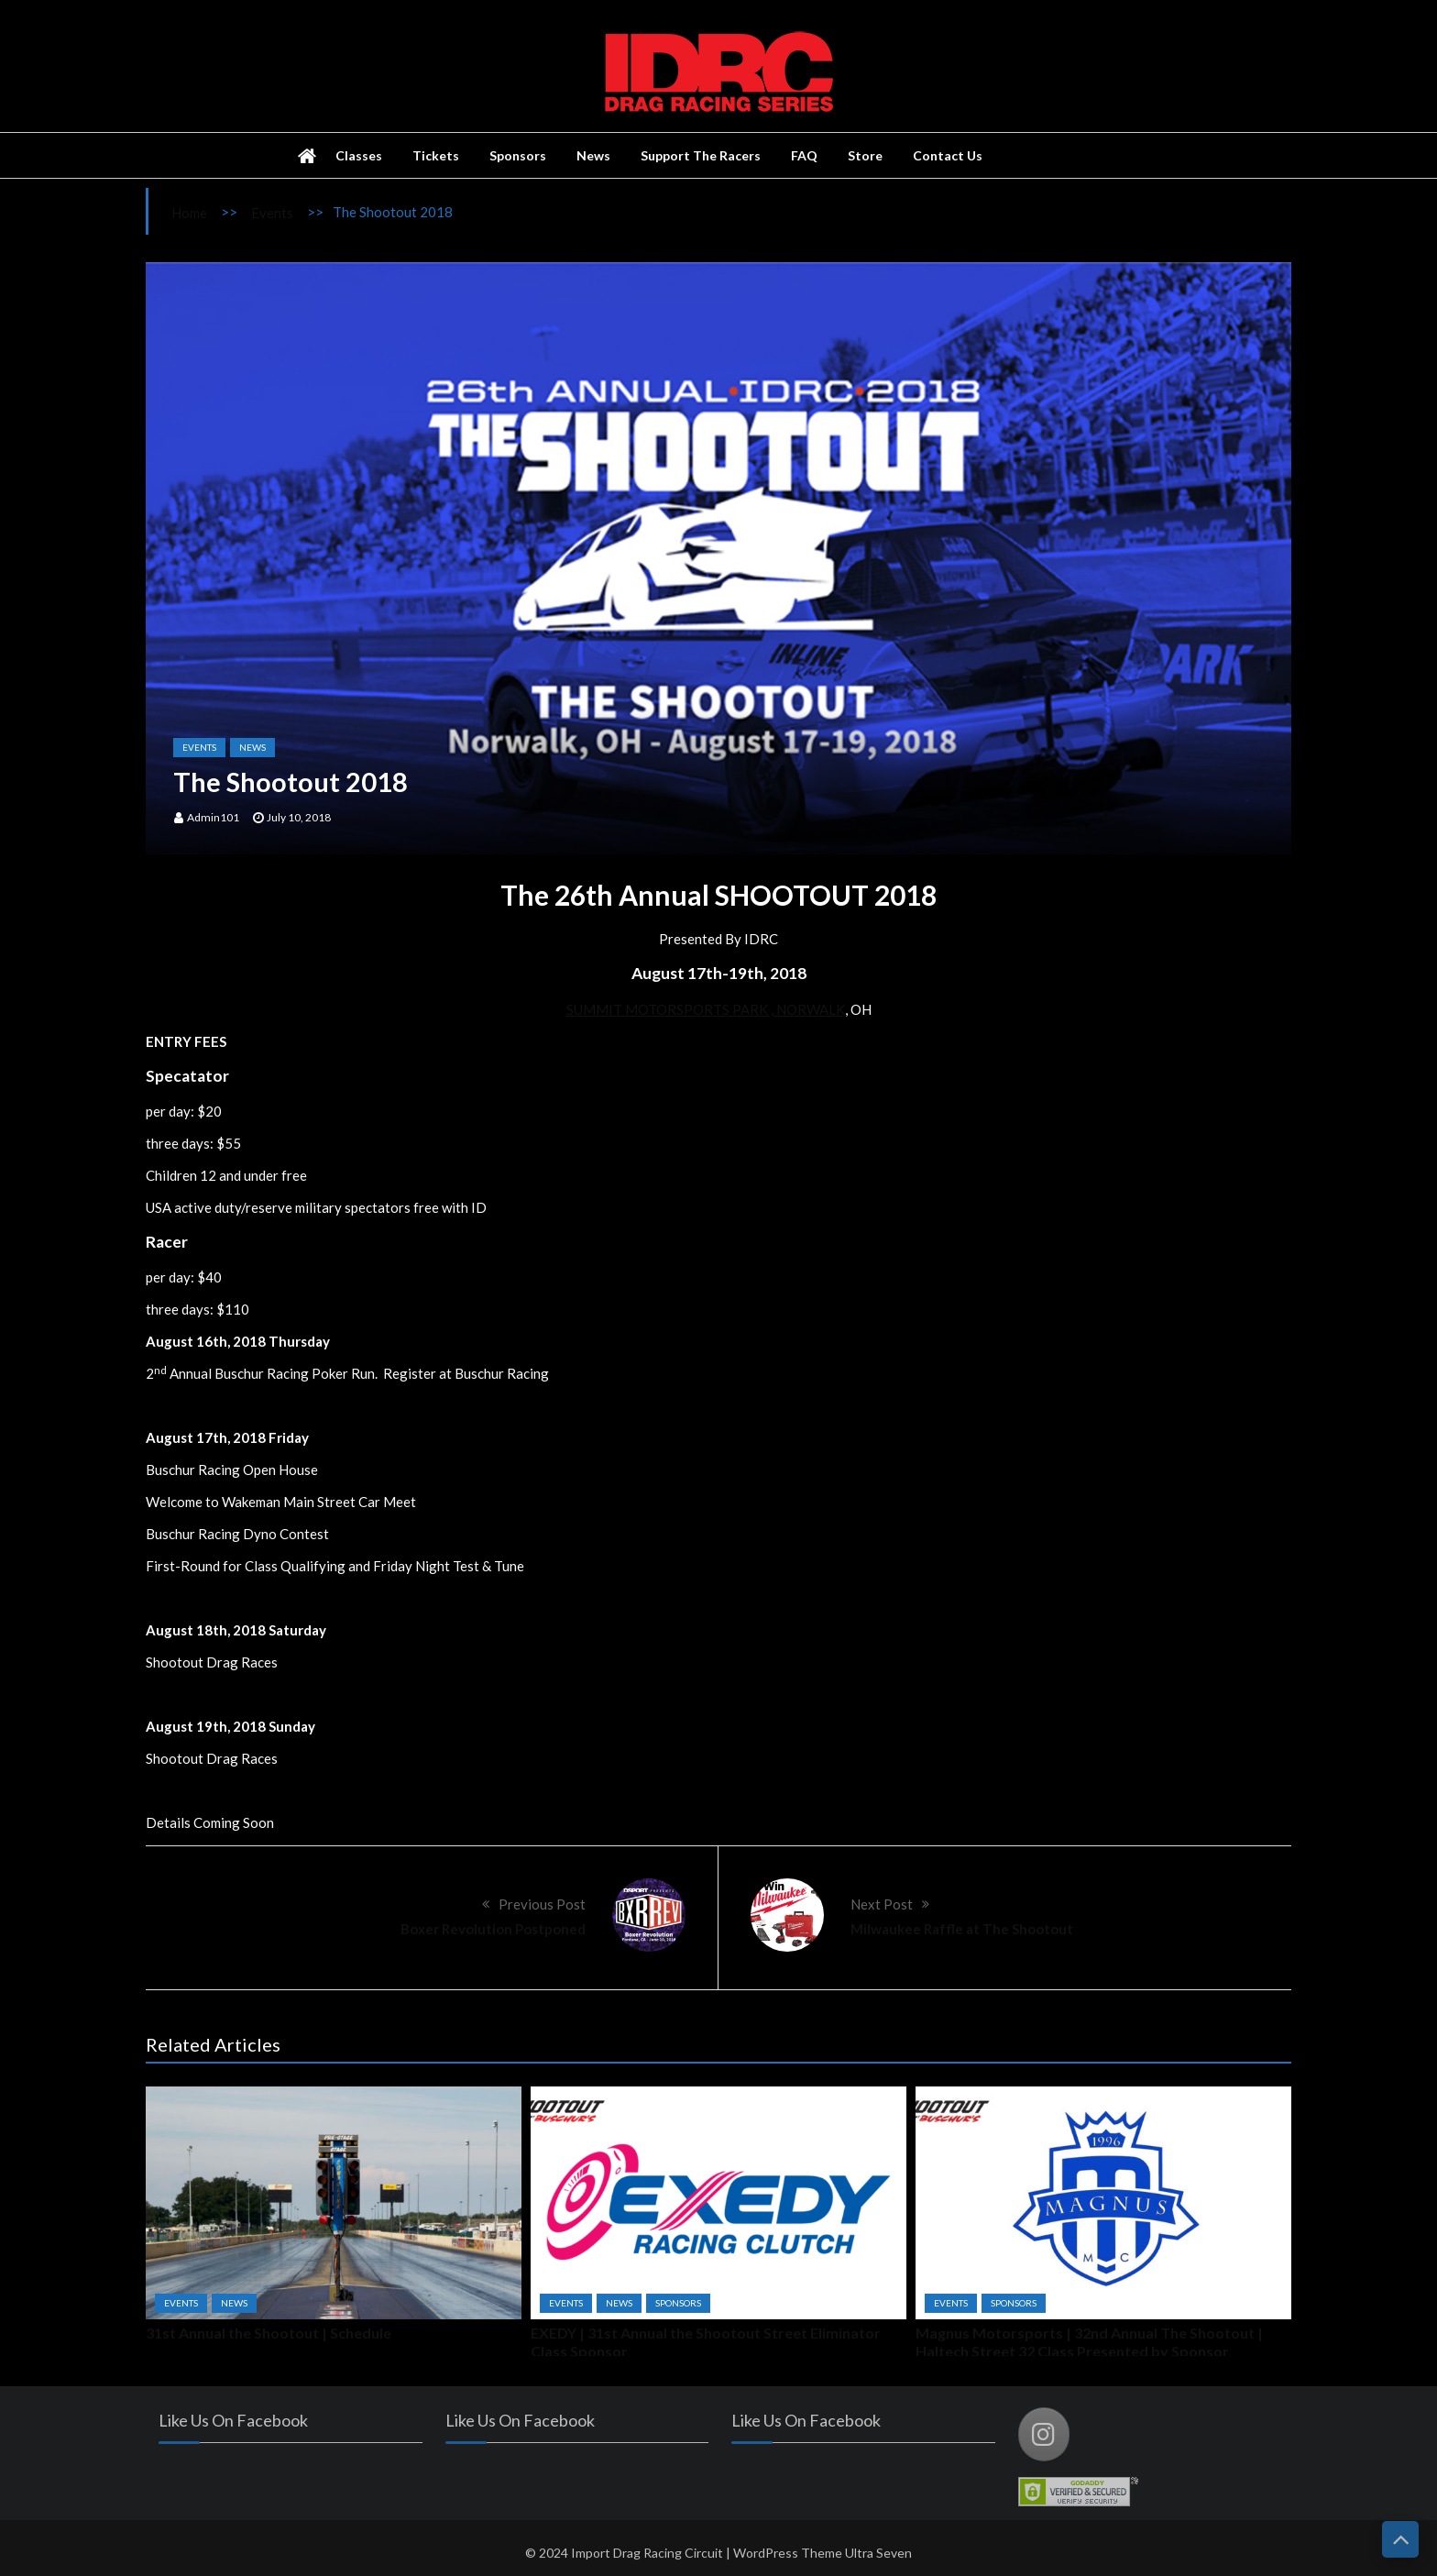 The width and height of the screenshot is (1437, 2576). I want to click on admin101, so click(213, 817).